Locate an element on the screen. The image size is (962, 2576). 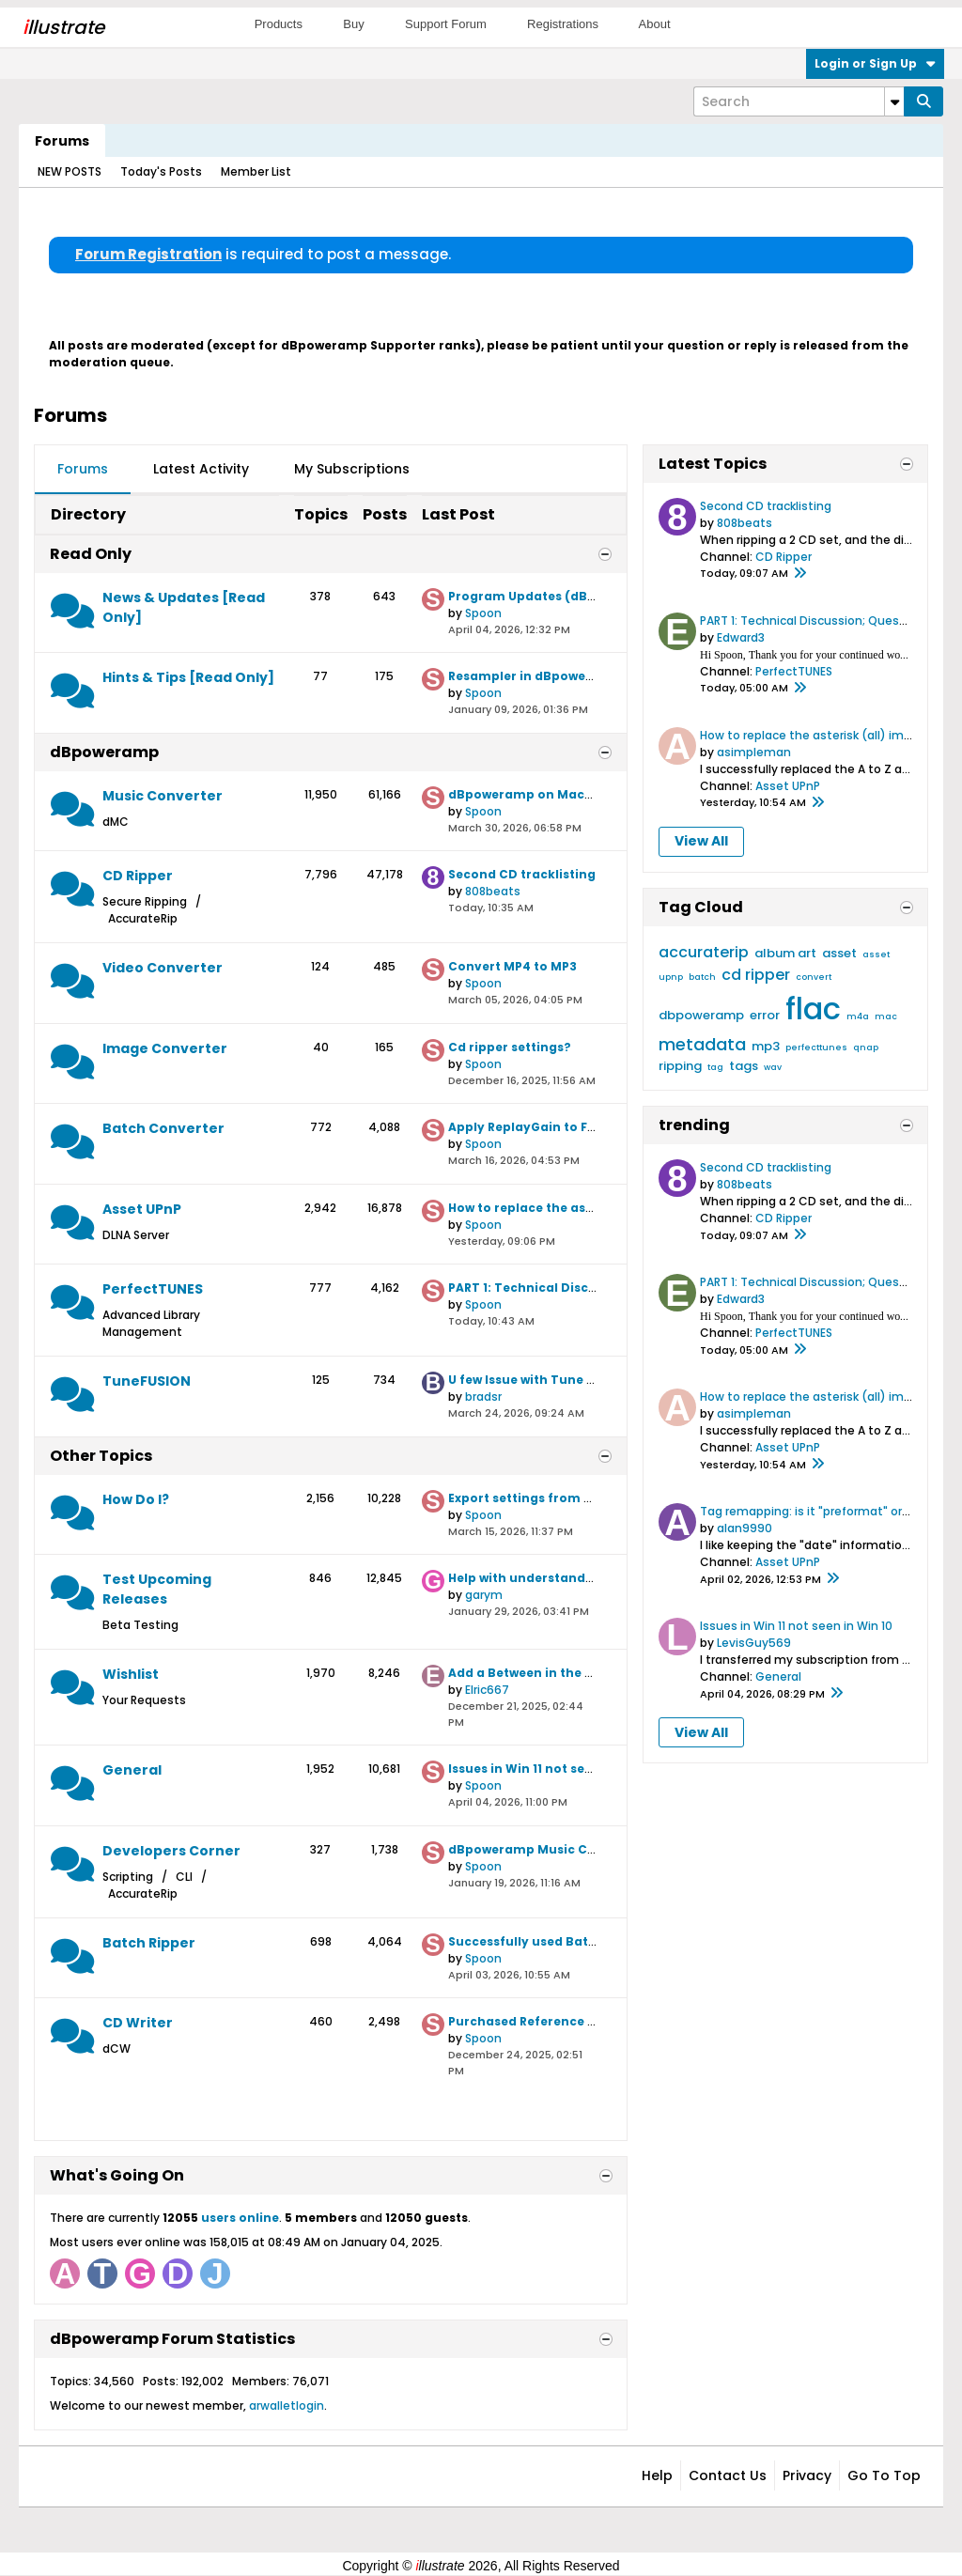
Wishlist is located at coordinates (130, 1674).